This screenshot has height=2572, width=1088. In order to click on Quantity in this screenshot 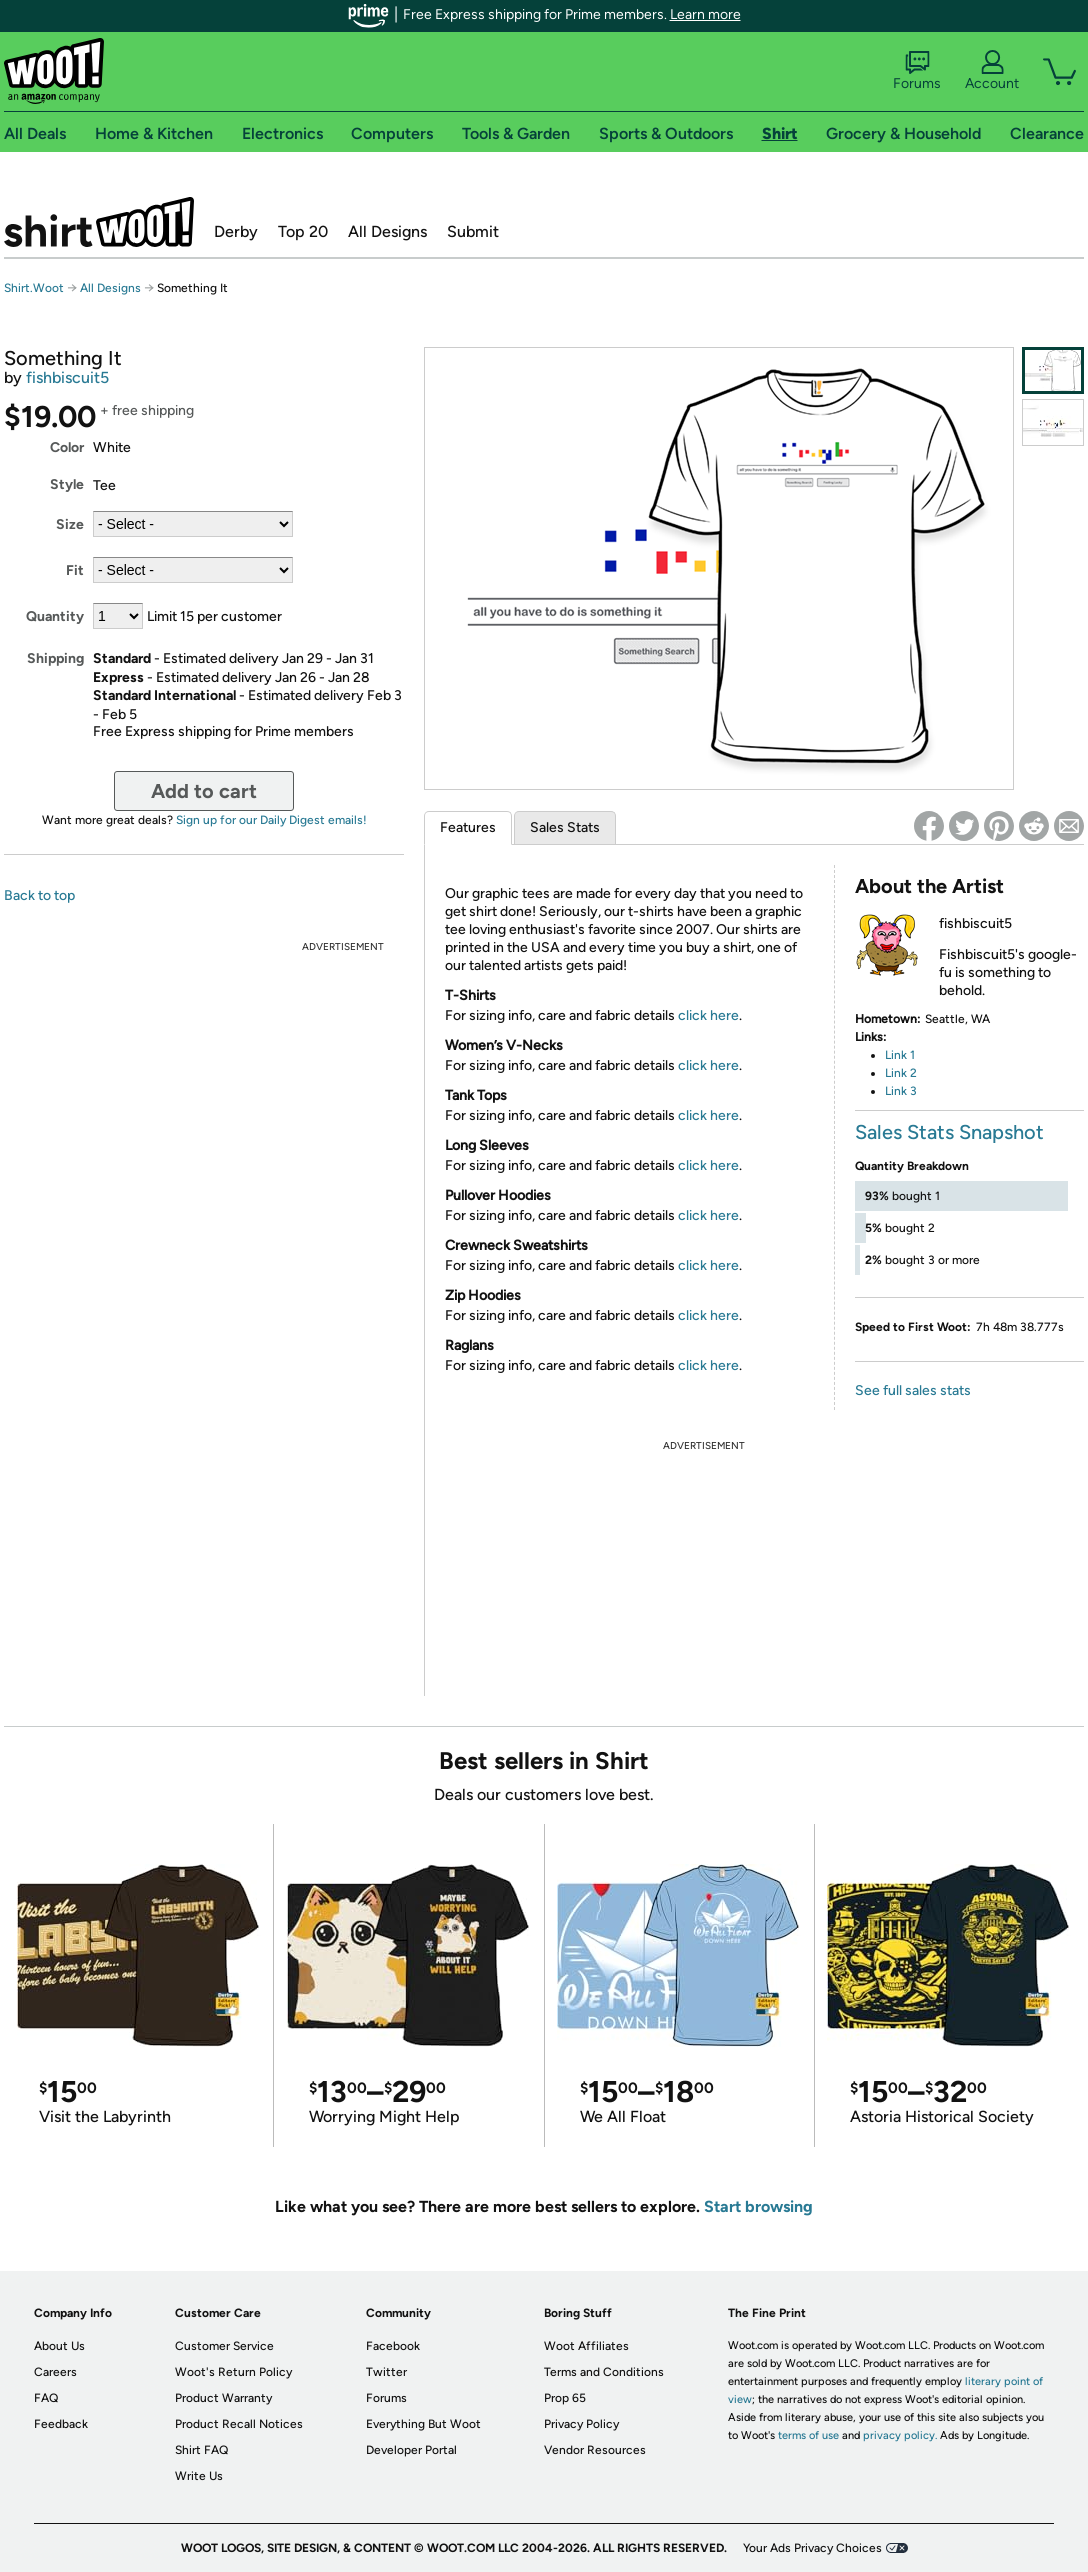, I will do `click(55, 616)`.